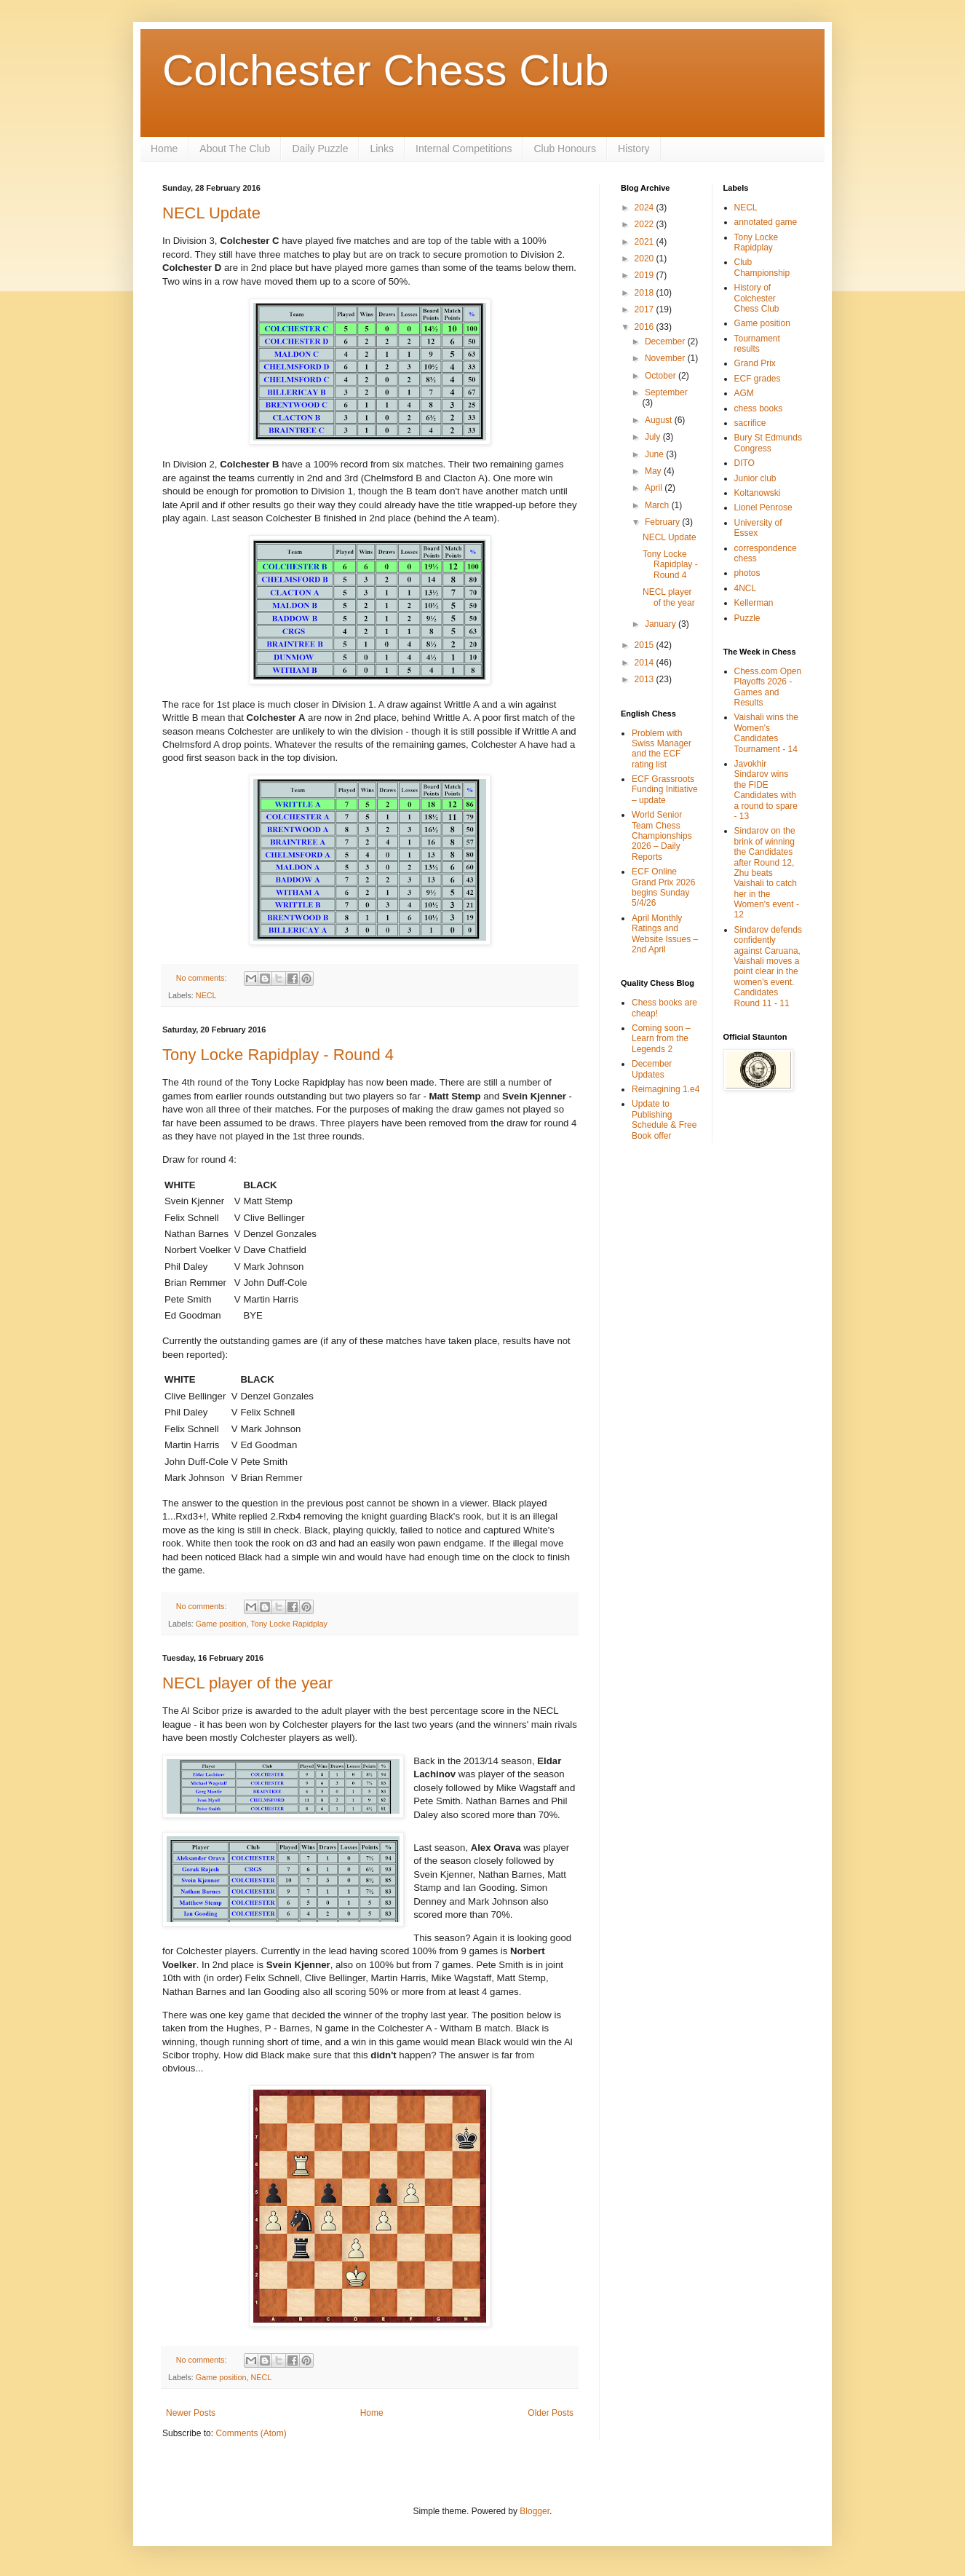  What do you see at coordinates (206, 995) in the screenshot?
I see `NECL` at bounding box center [206, 995].